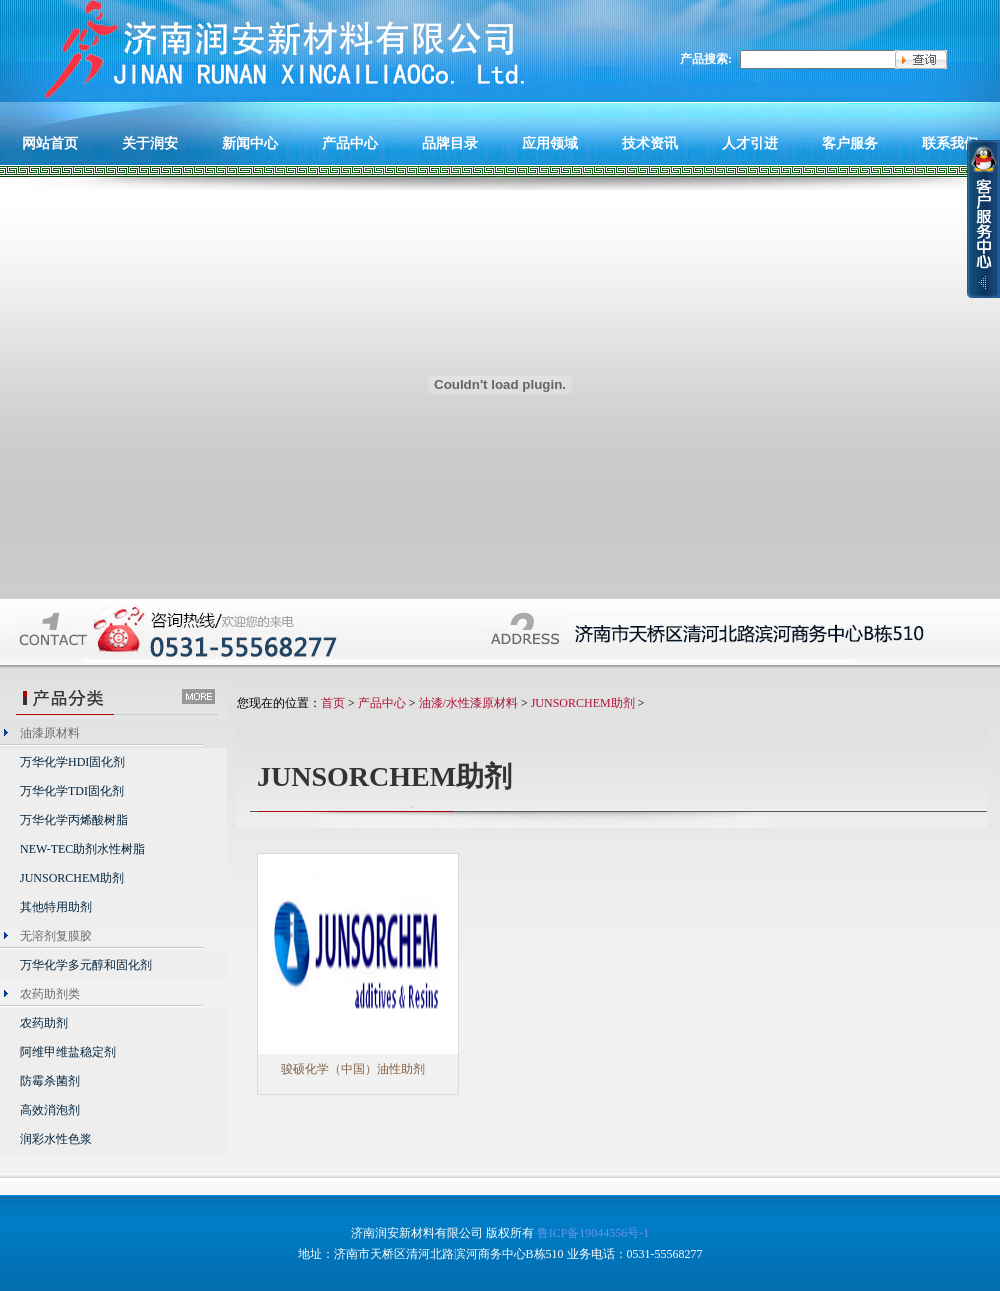  I want to click on 首页, so click(333, 703).